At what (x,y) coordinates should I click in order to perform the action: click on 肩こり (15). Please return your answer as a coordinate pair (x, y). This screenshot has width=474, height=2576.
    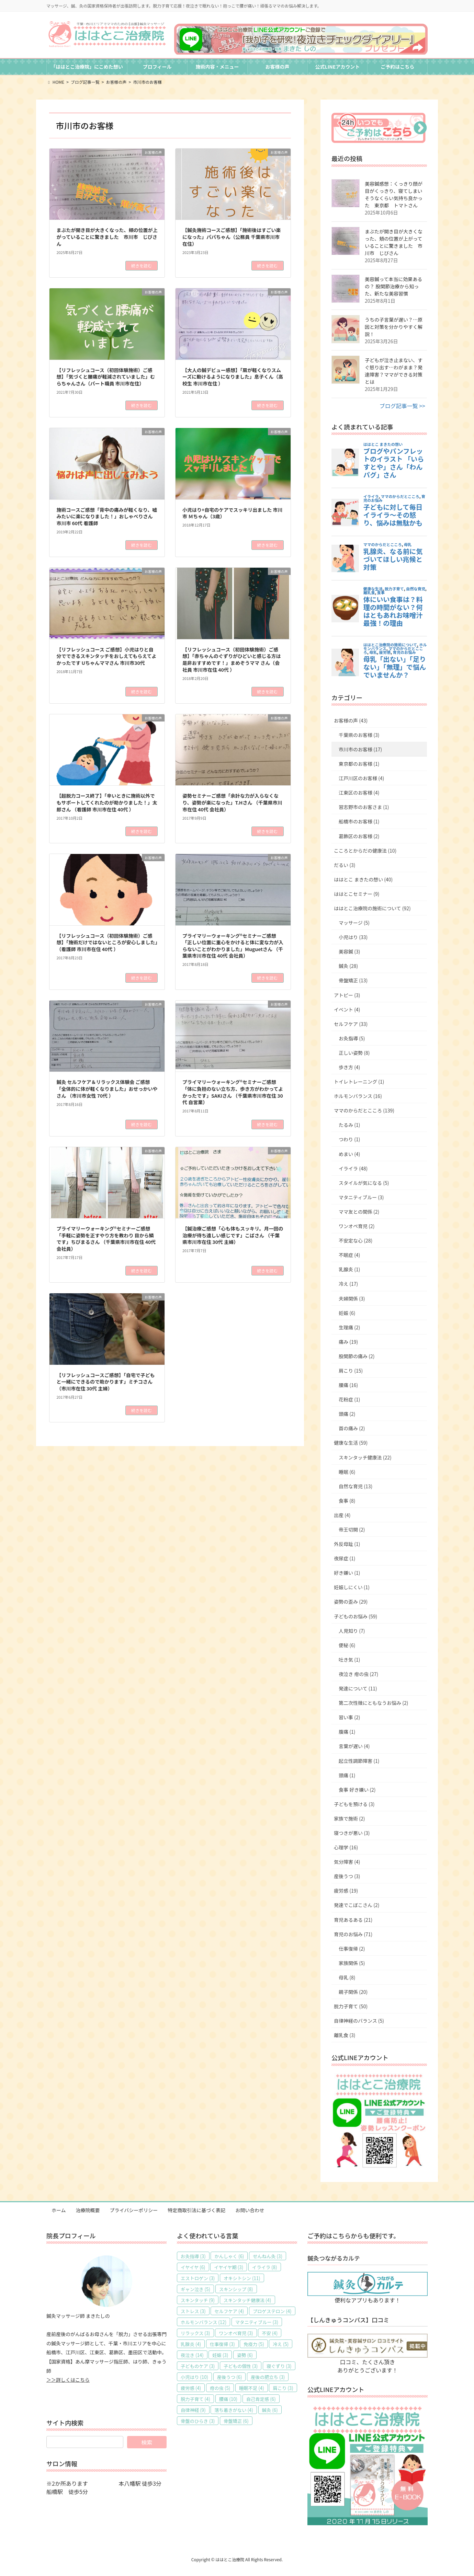
    Looking at the image, I should click on (351, 1370).